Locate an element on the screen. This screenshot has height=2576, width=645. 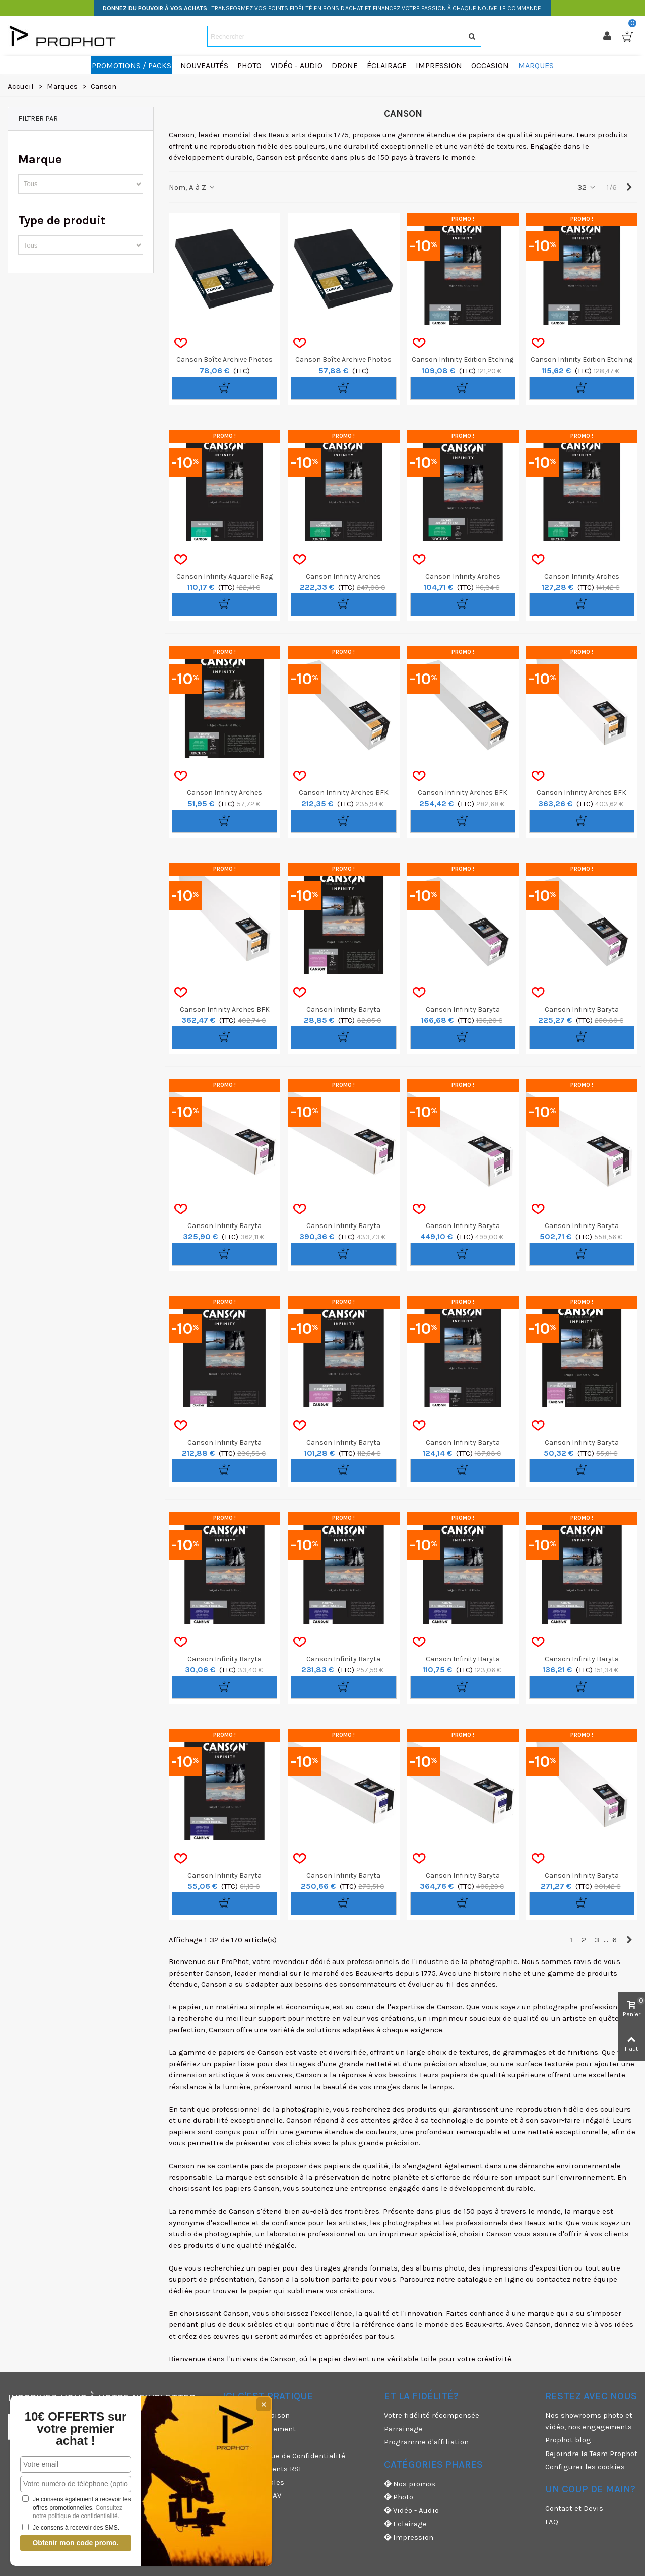
Nom, A à Z is located at coordinates (192, 187).